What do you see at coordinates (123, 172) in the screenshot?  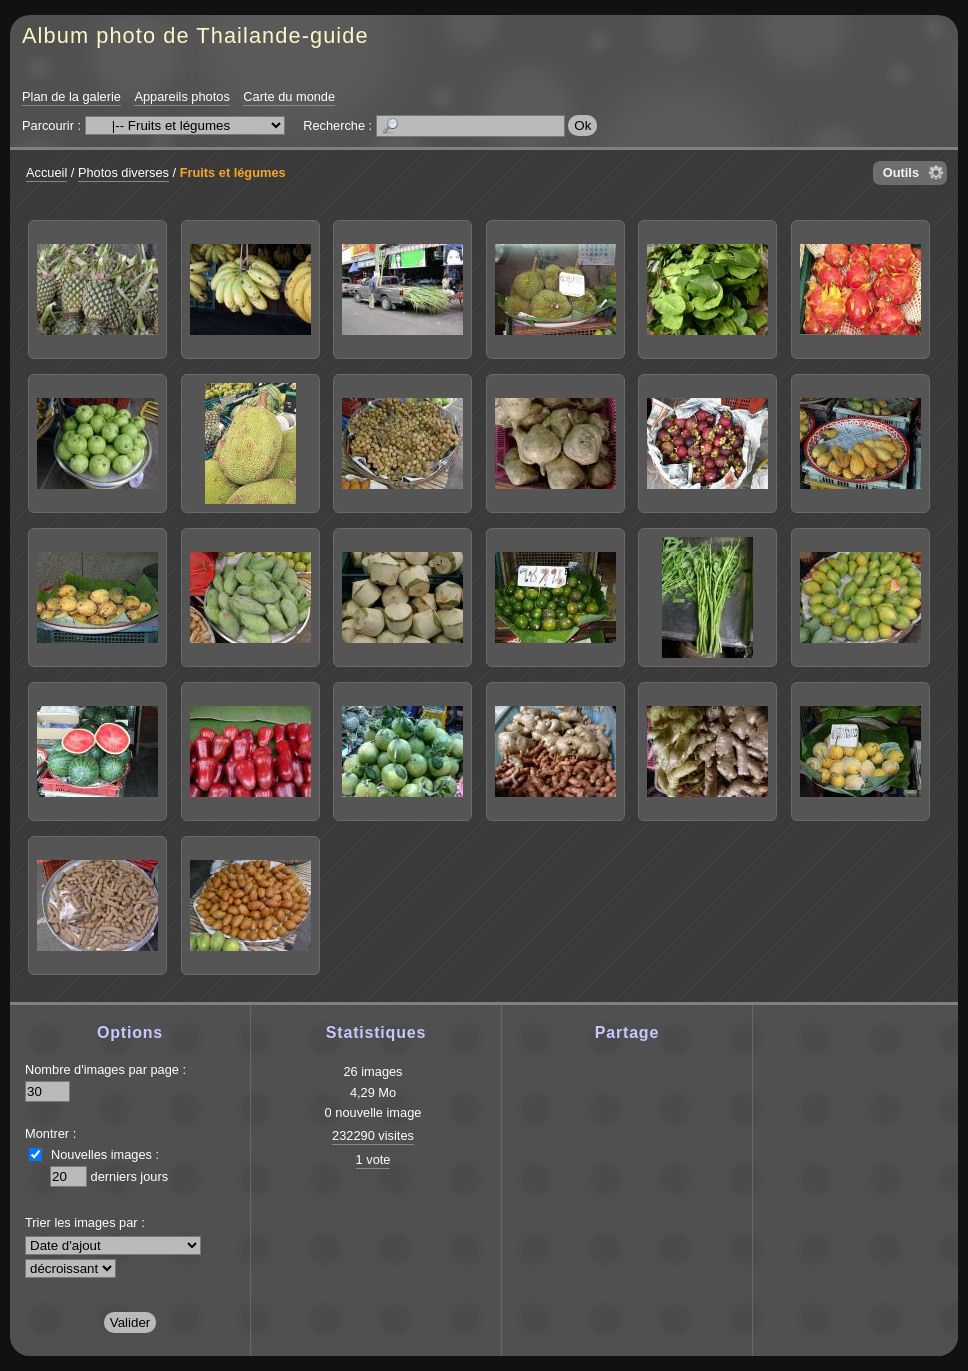 I see `Photos diverses` at bounding box center [123, 172].